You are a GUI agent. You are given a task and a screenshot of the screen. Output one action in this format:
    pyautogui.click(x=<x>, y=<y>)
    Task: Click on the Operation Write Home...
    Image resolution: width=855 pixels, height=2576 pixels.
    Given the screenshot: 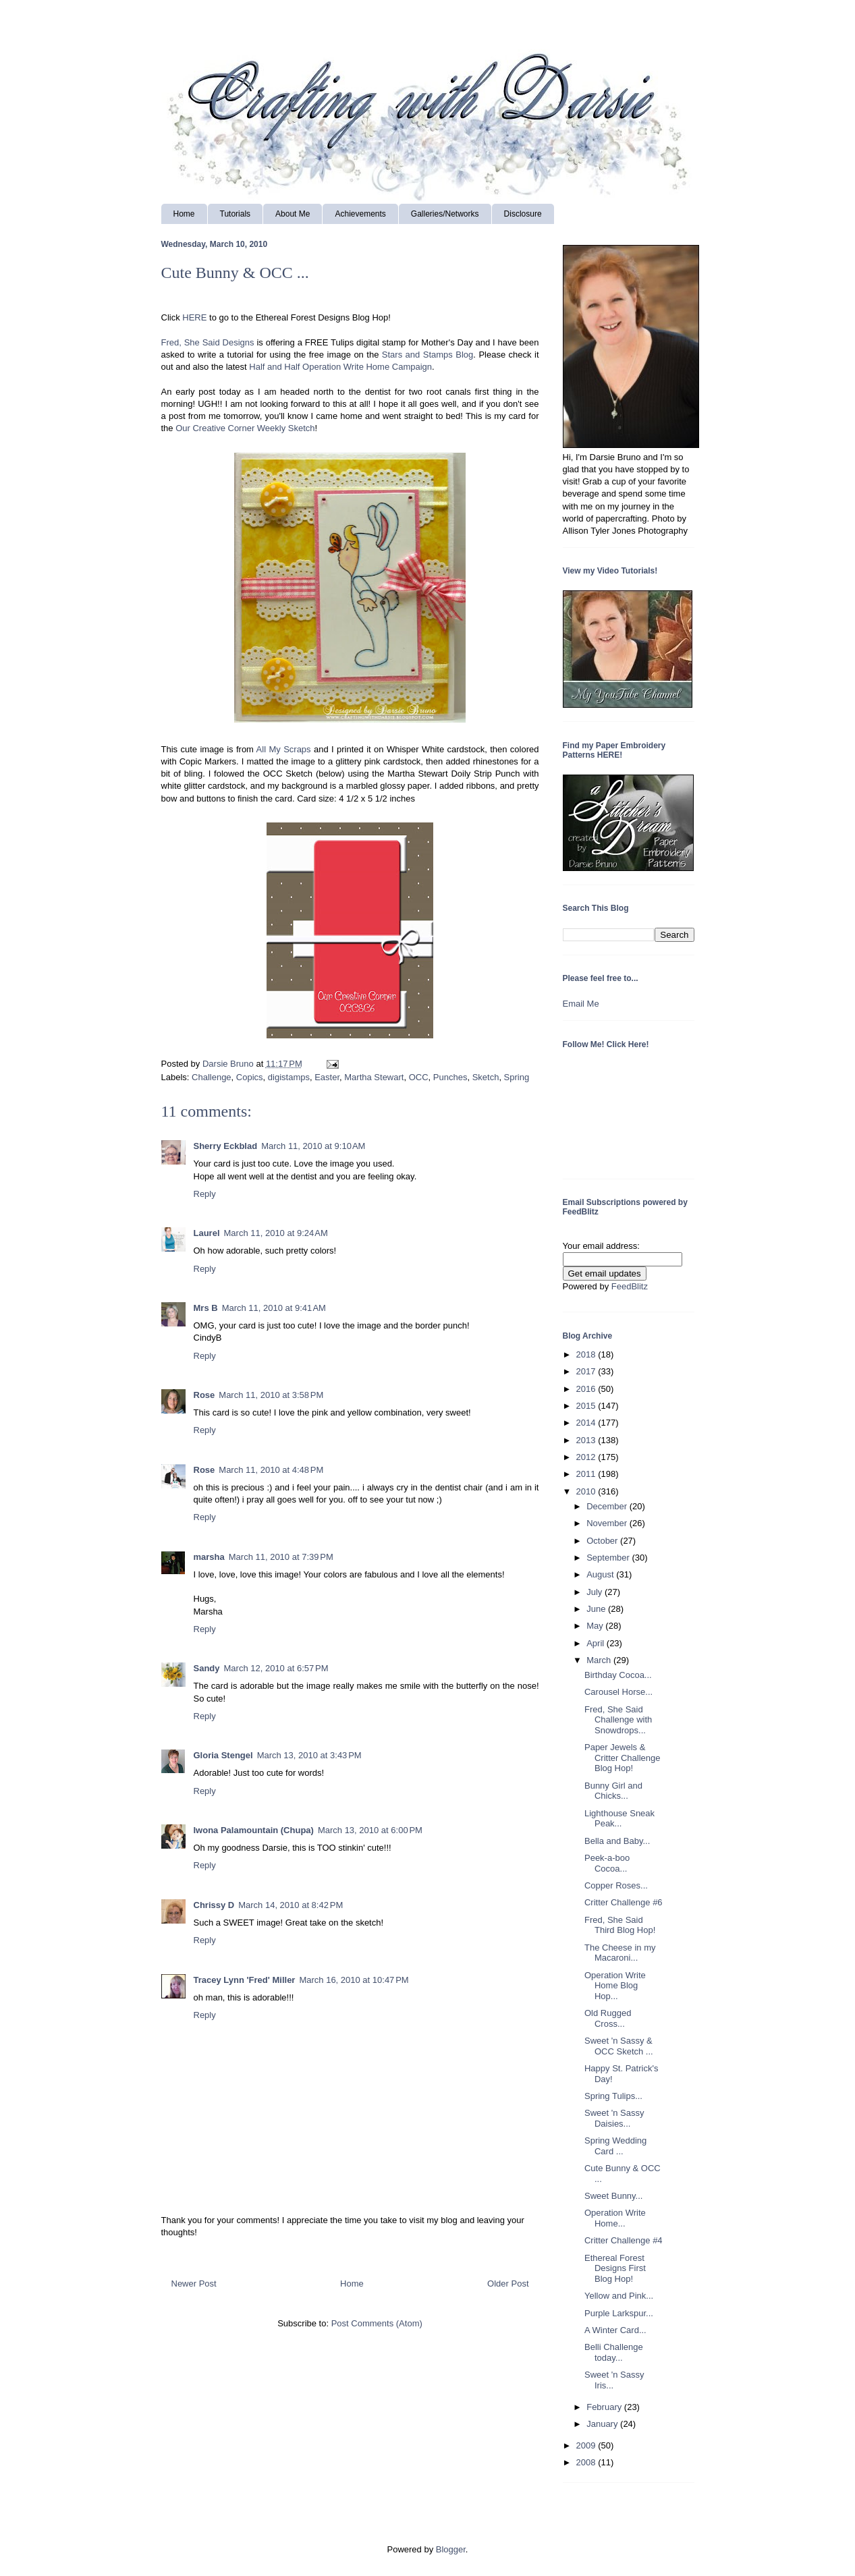 What is the action you would take?
    pyautogui.click(x=615, y=2218)
    